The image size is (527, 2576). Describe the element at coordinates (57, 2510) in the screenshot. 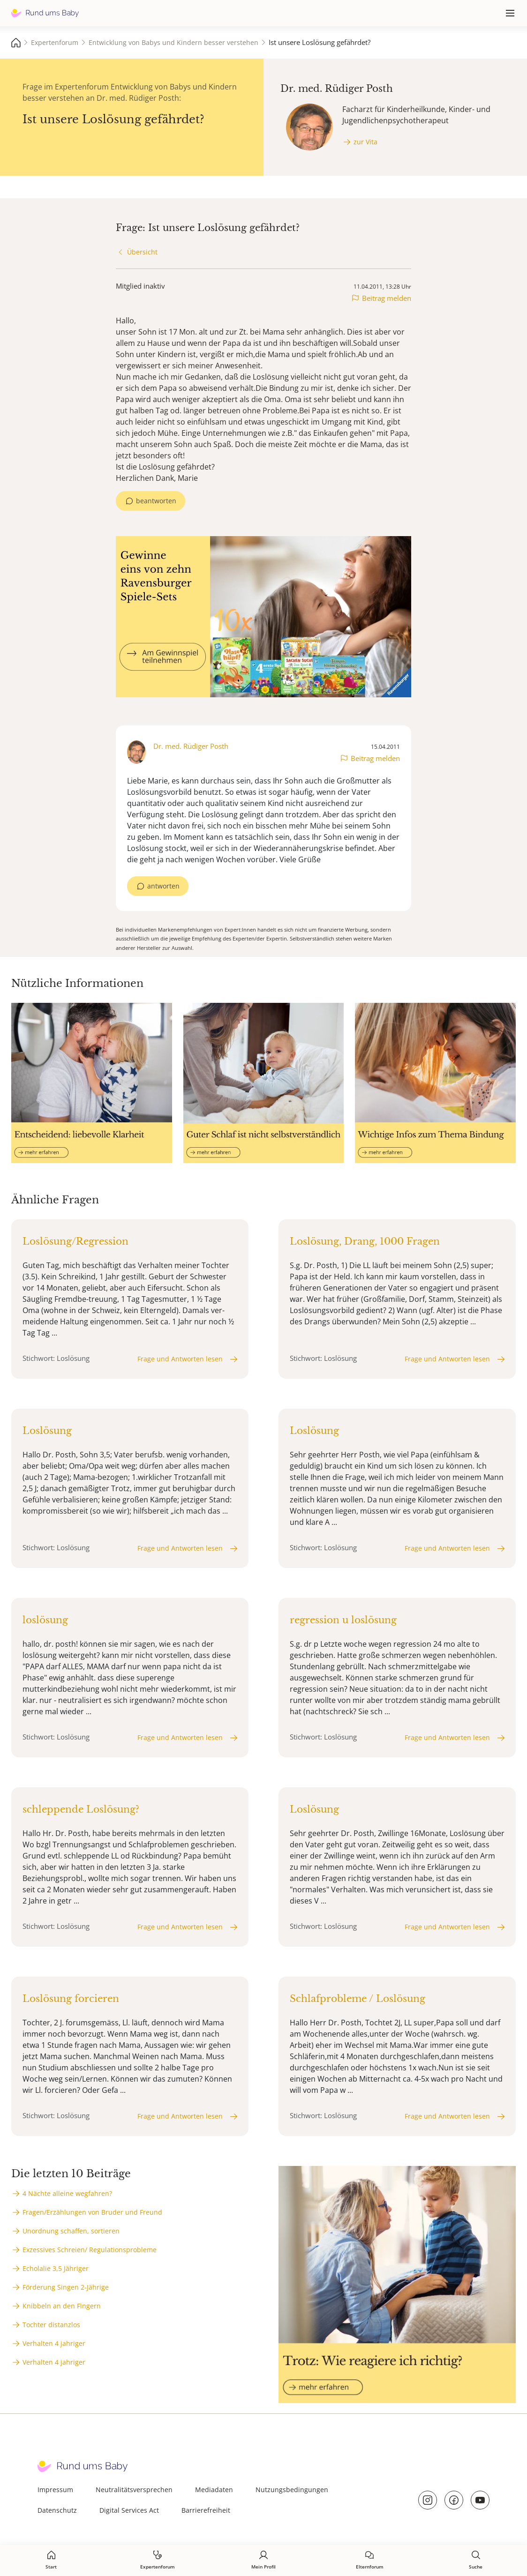

I see `Datenschutz` at that location.